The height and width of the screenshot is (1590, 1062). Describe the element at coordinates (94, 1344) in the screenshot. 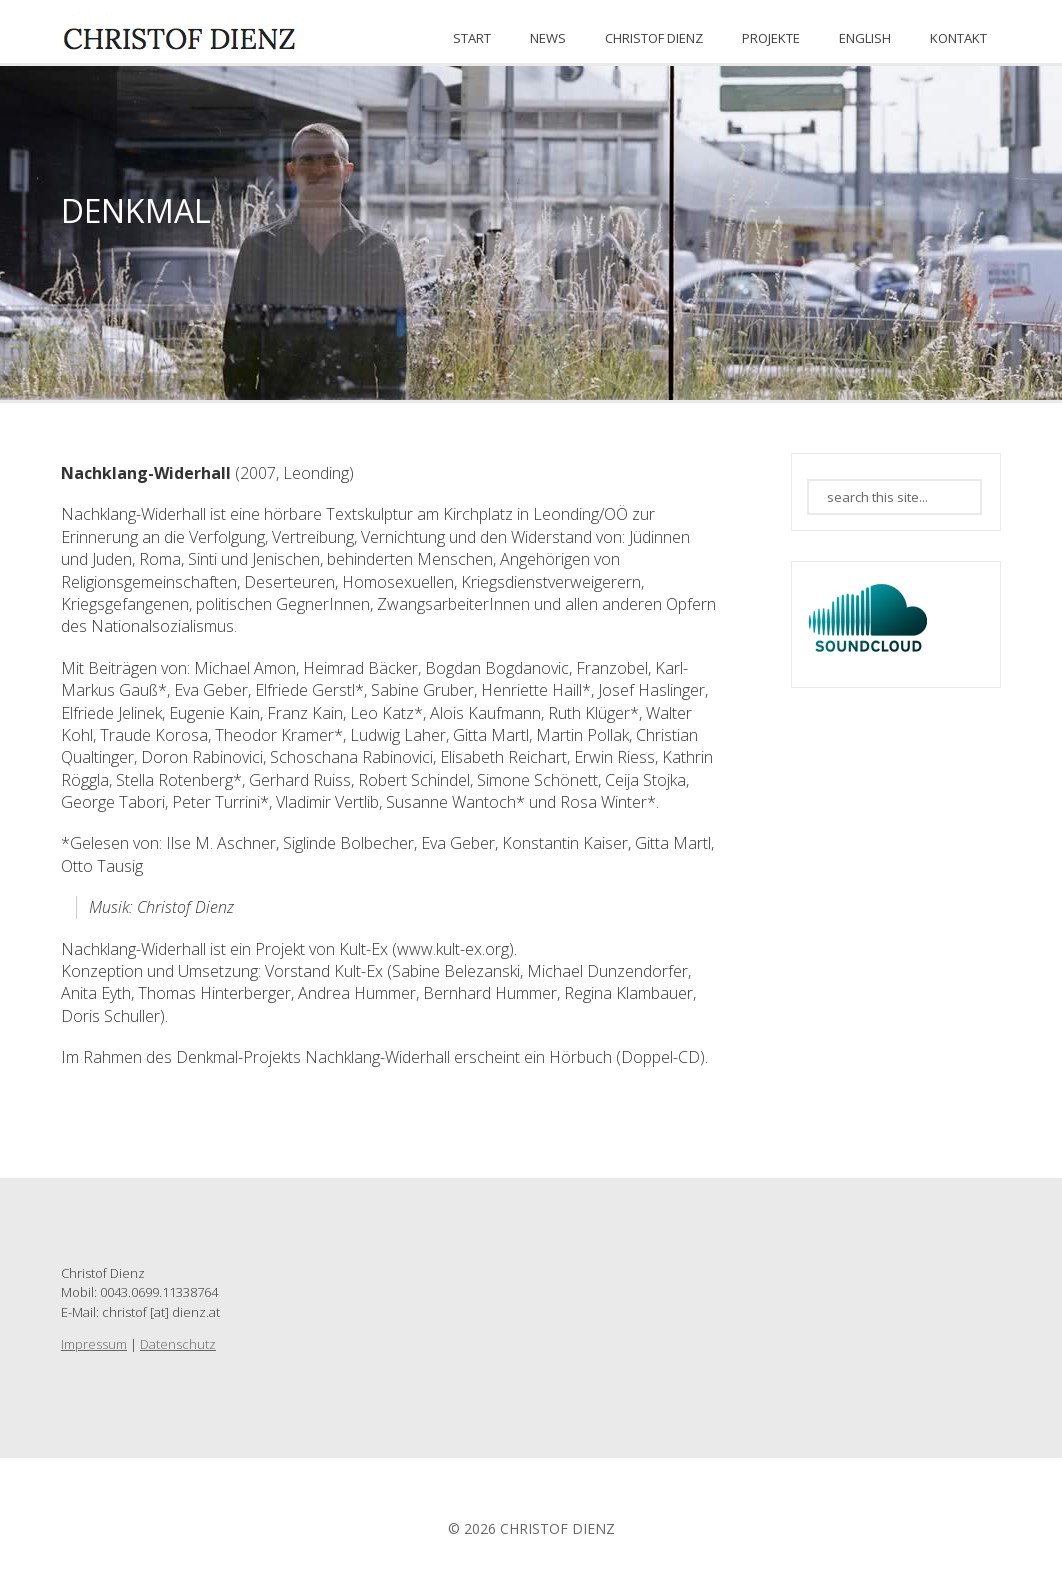

I see `Impressum` at that location.